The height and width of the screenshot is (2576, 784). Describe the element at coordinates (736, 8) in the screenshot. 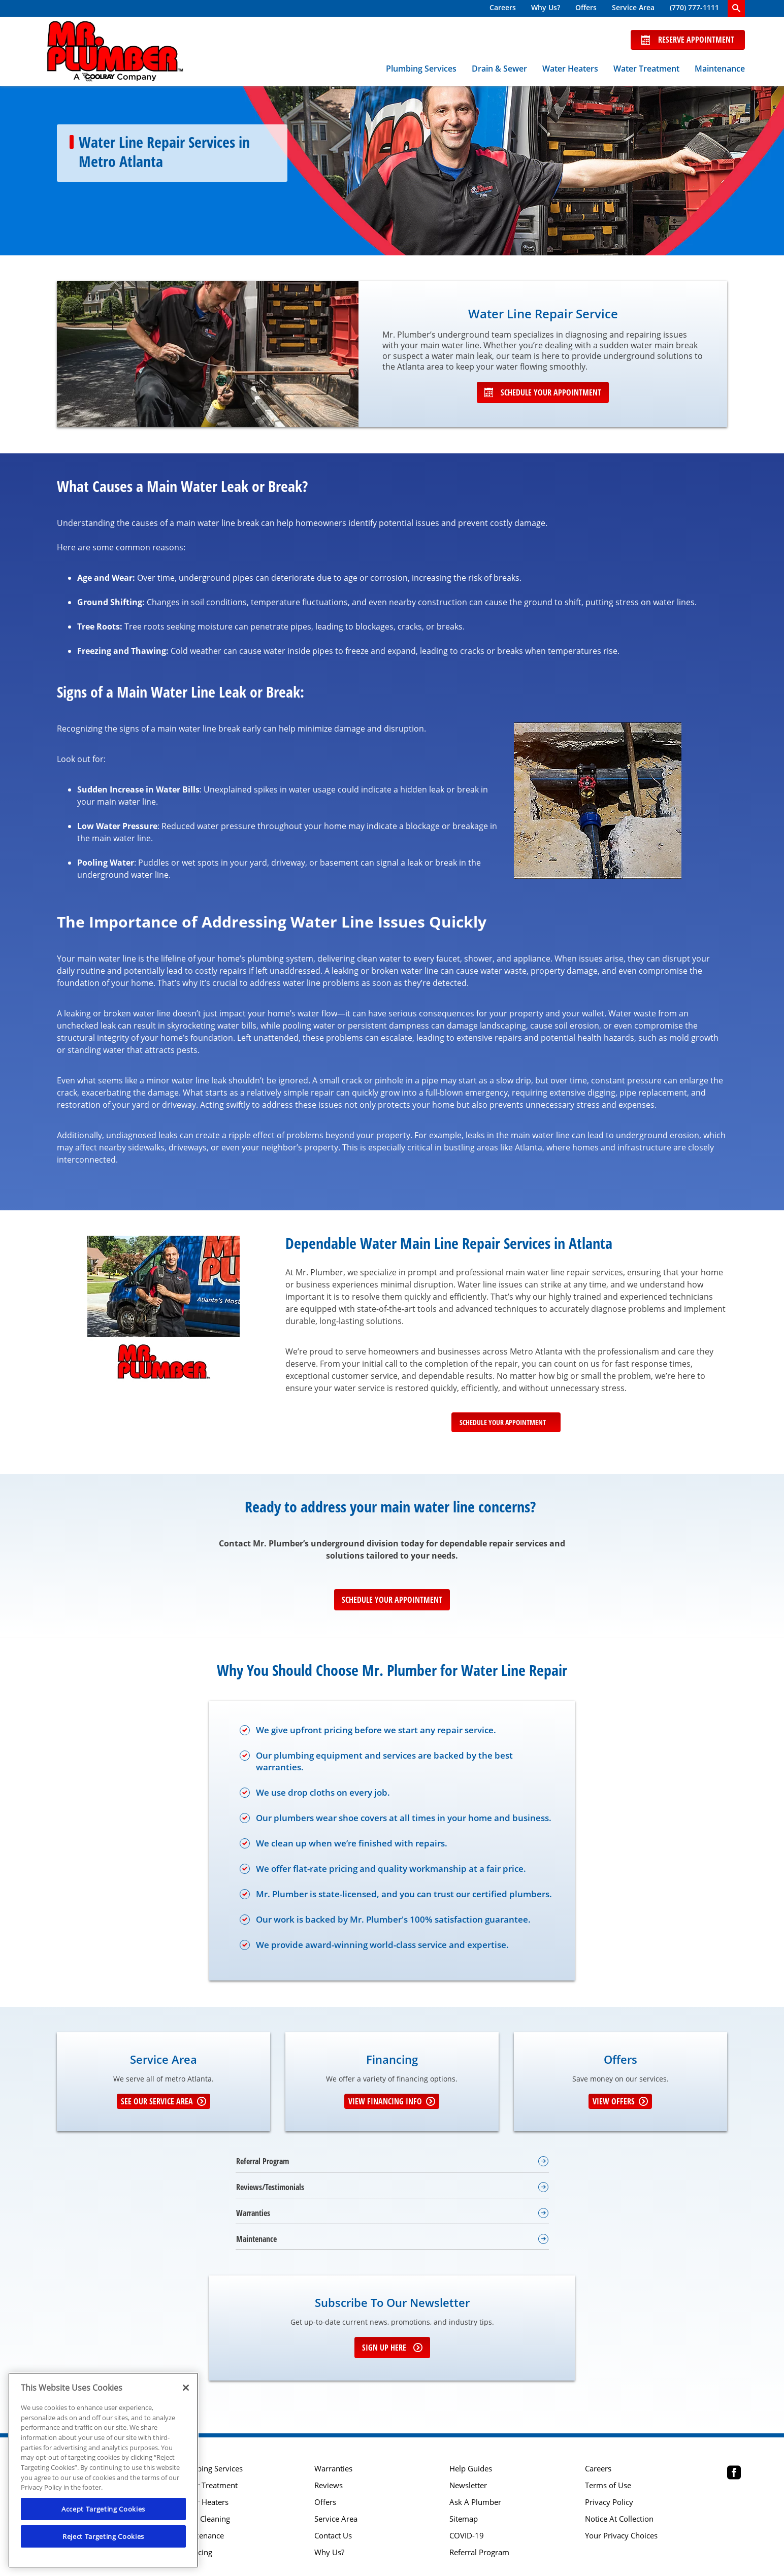

I see `[search-button]` at that location.